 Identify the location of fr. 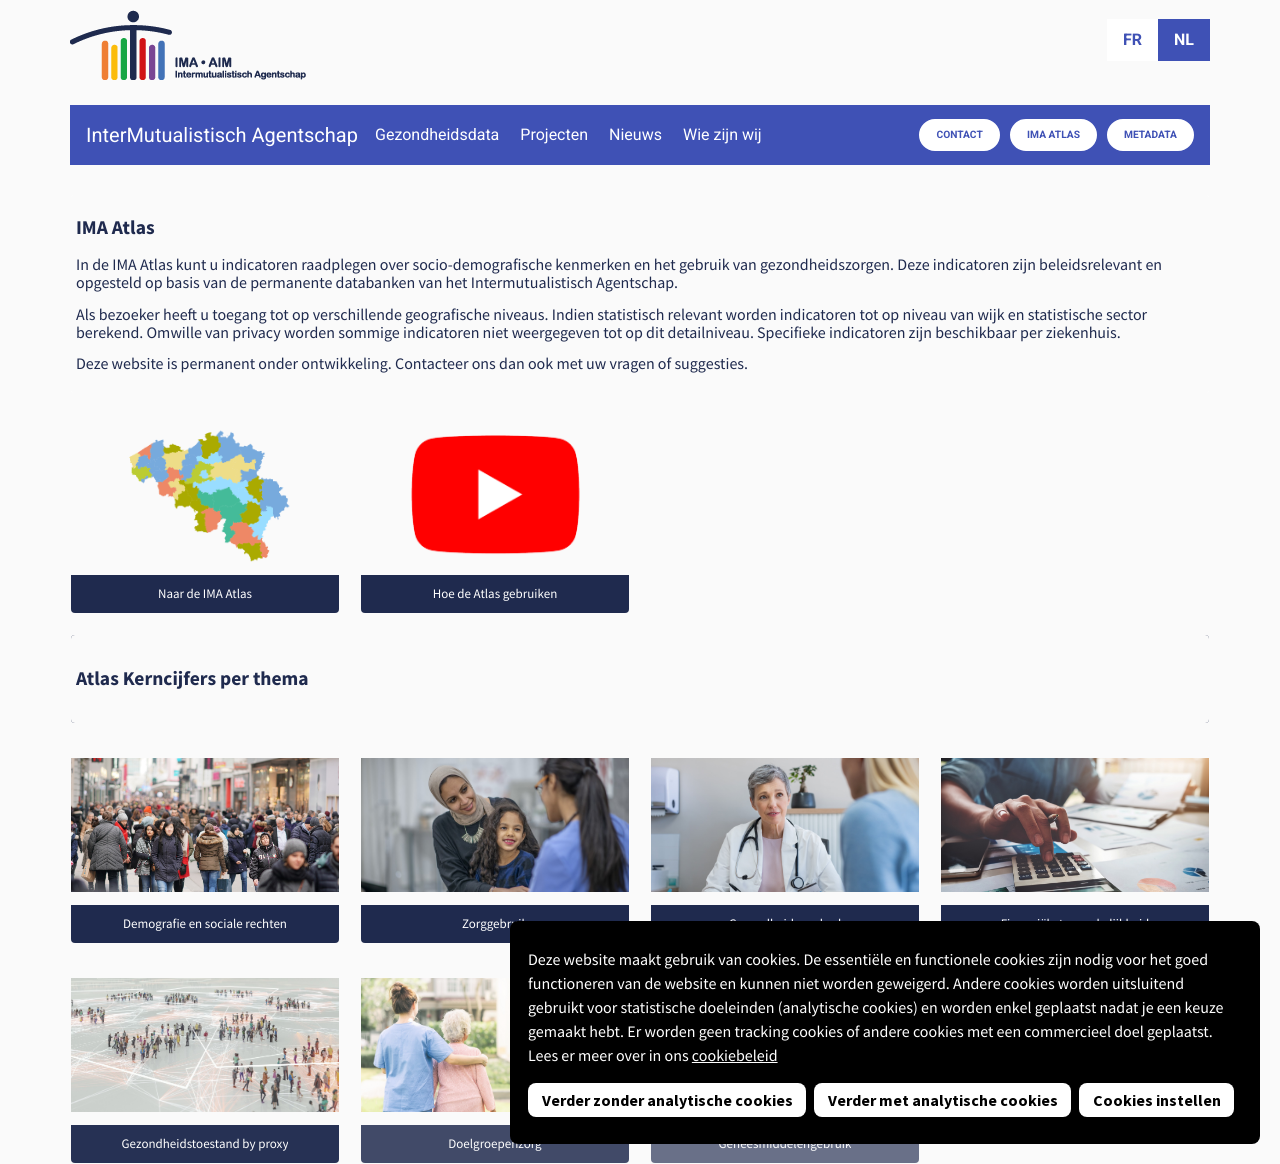
(1132, 39).